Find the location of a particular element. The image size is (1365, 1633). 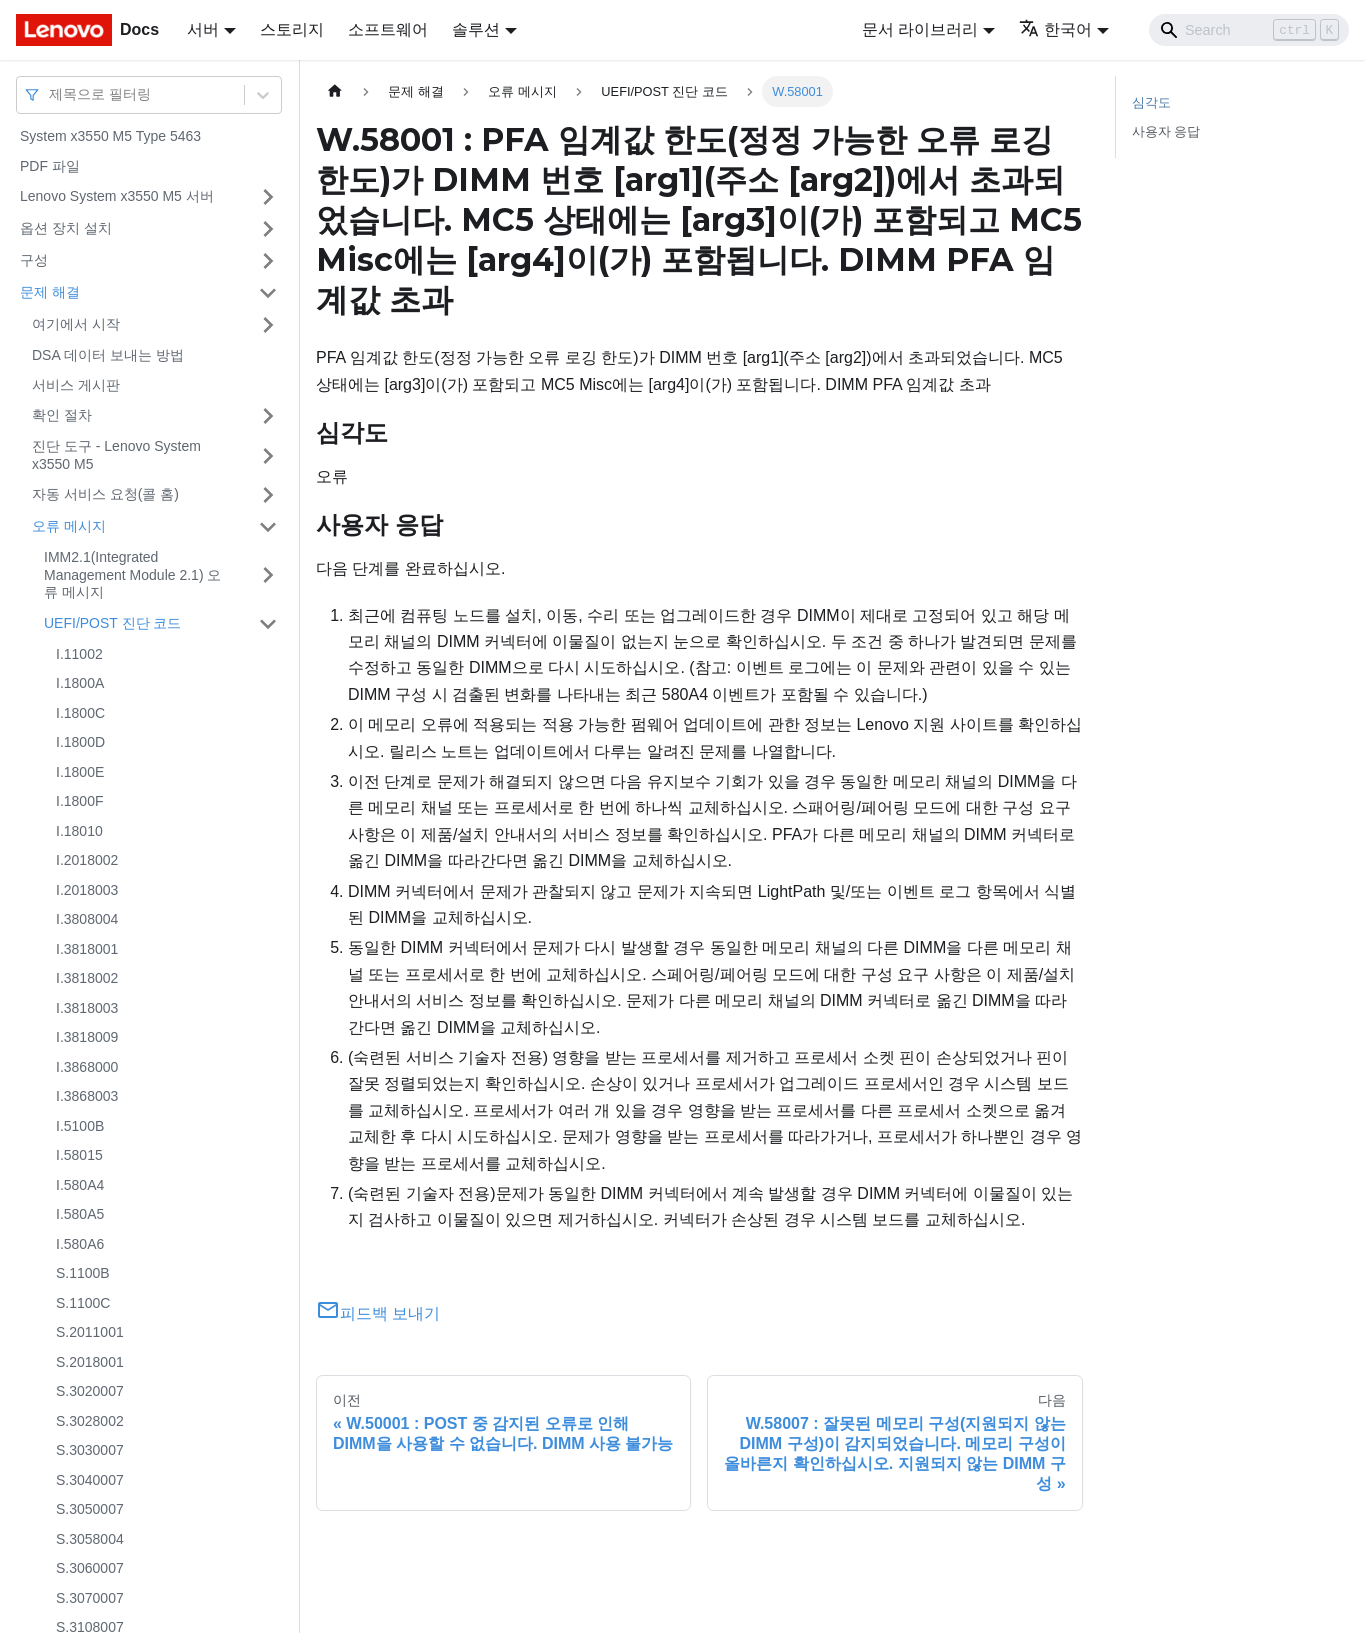

[접을 수 있는 사이드바 분류 '자동 서비스 요청(콜 홈)' 접기(펼치기)] is located at coordinates (268, 495).